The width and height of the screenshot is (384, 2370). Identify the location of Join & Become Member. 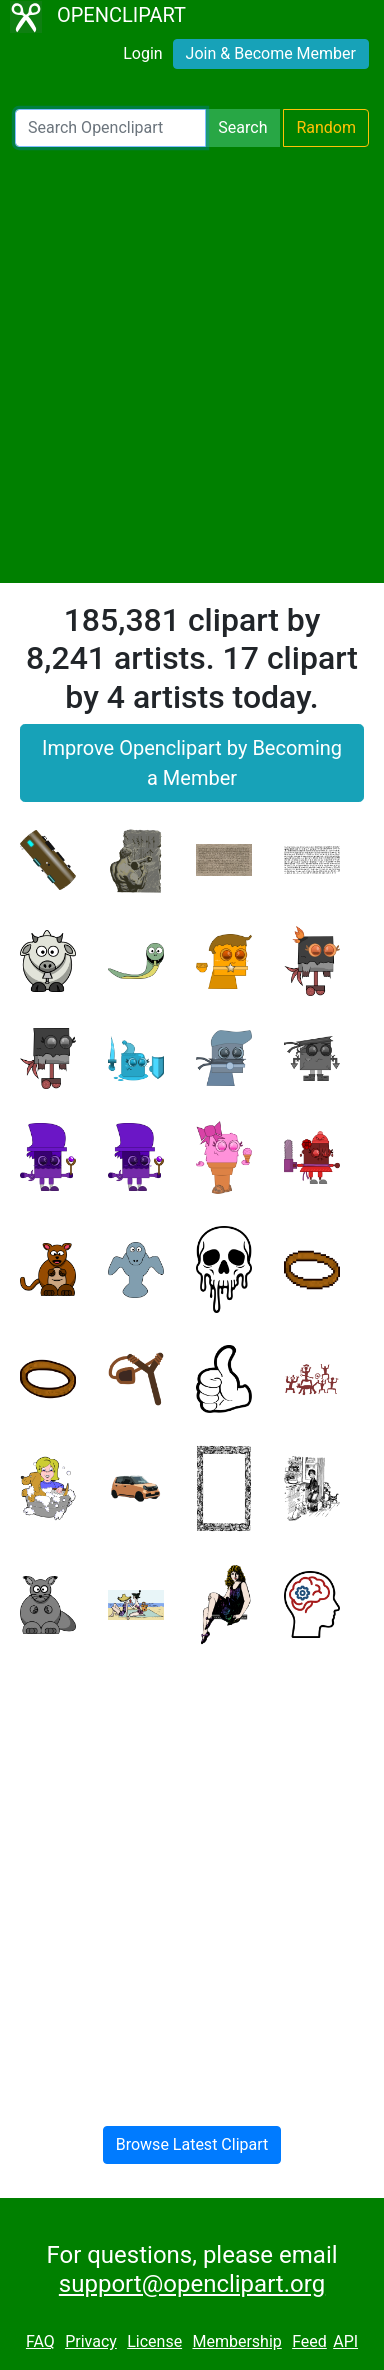
(271, 53).